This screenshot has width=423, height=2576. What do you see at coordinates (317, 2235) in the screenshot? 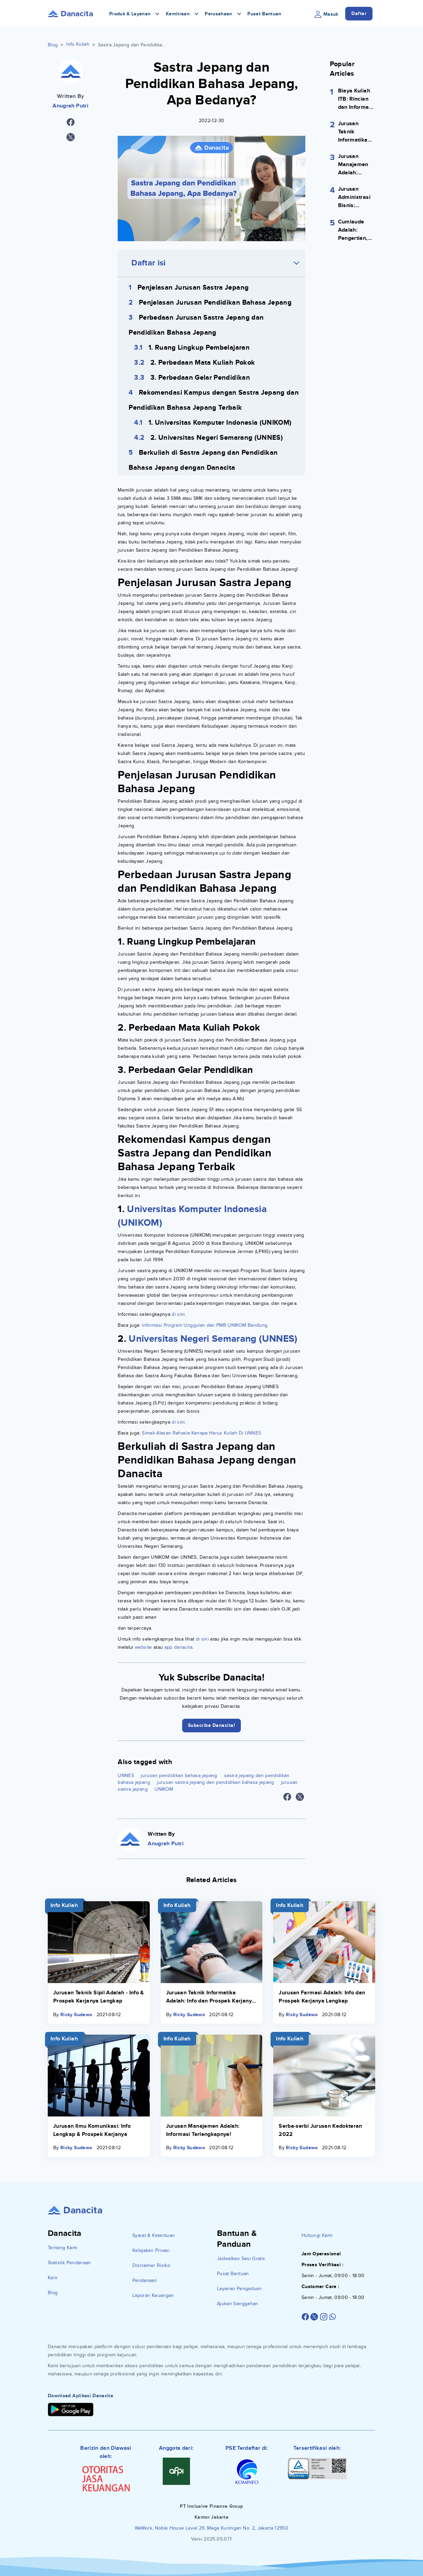
I see `Hubungi Kami` at bounding box center [317, 2235].